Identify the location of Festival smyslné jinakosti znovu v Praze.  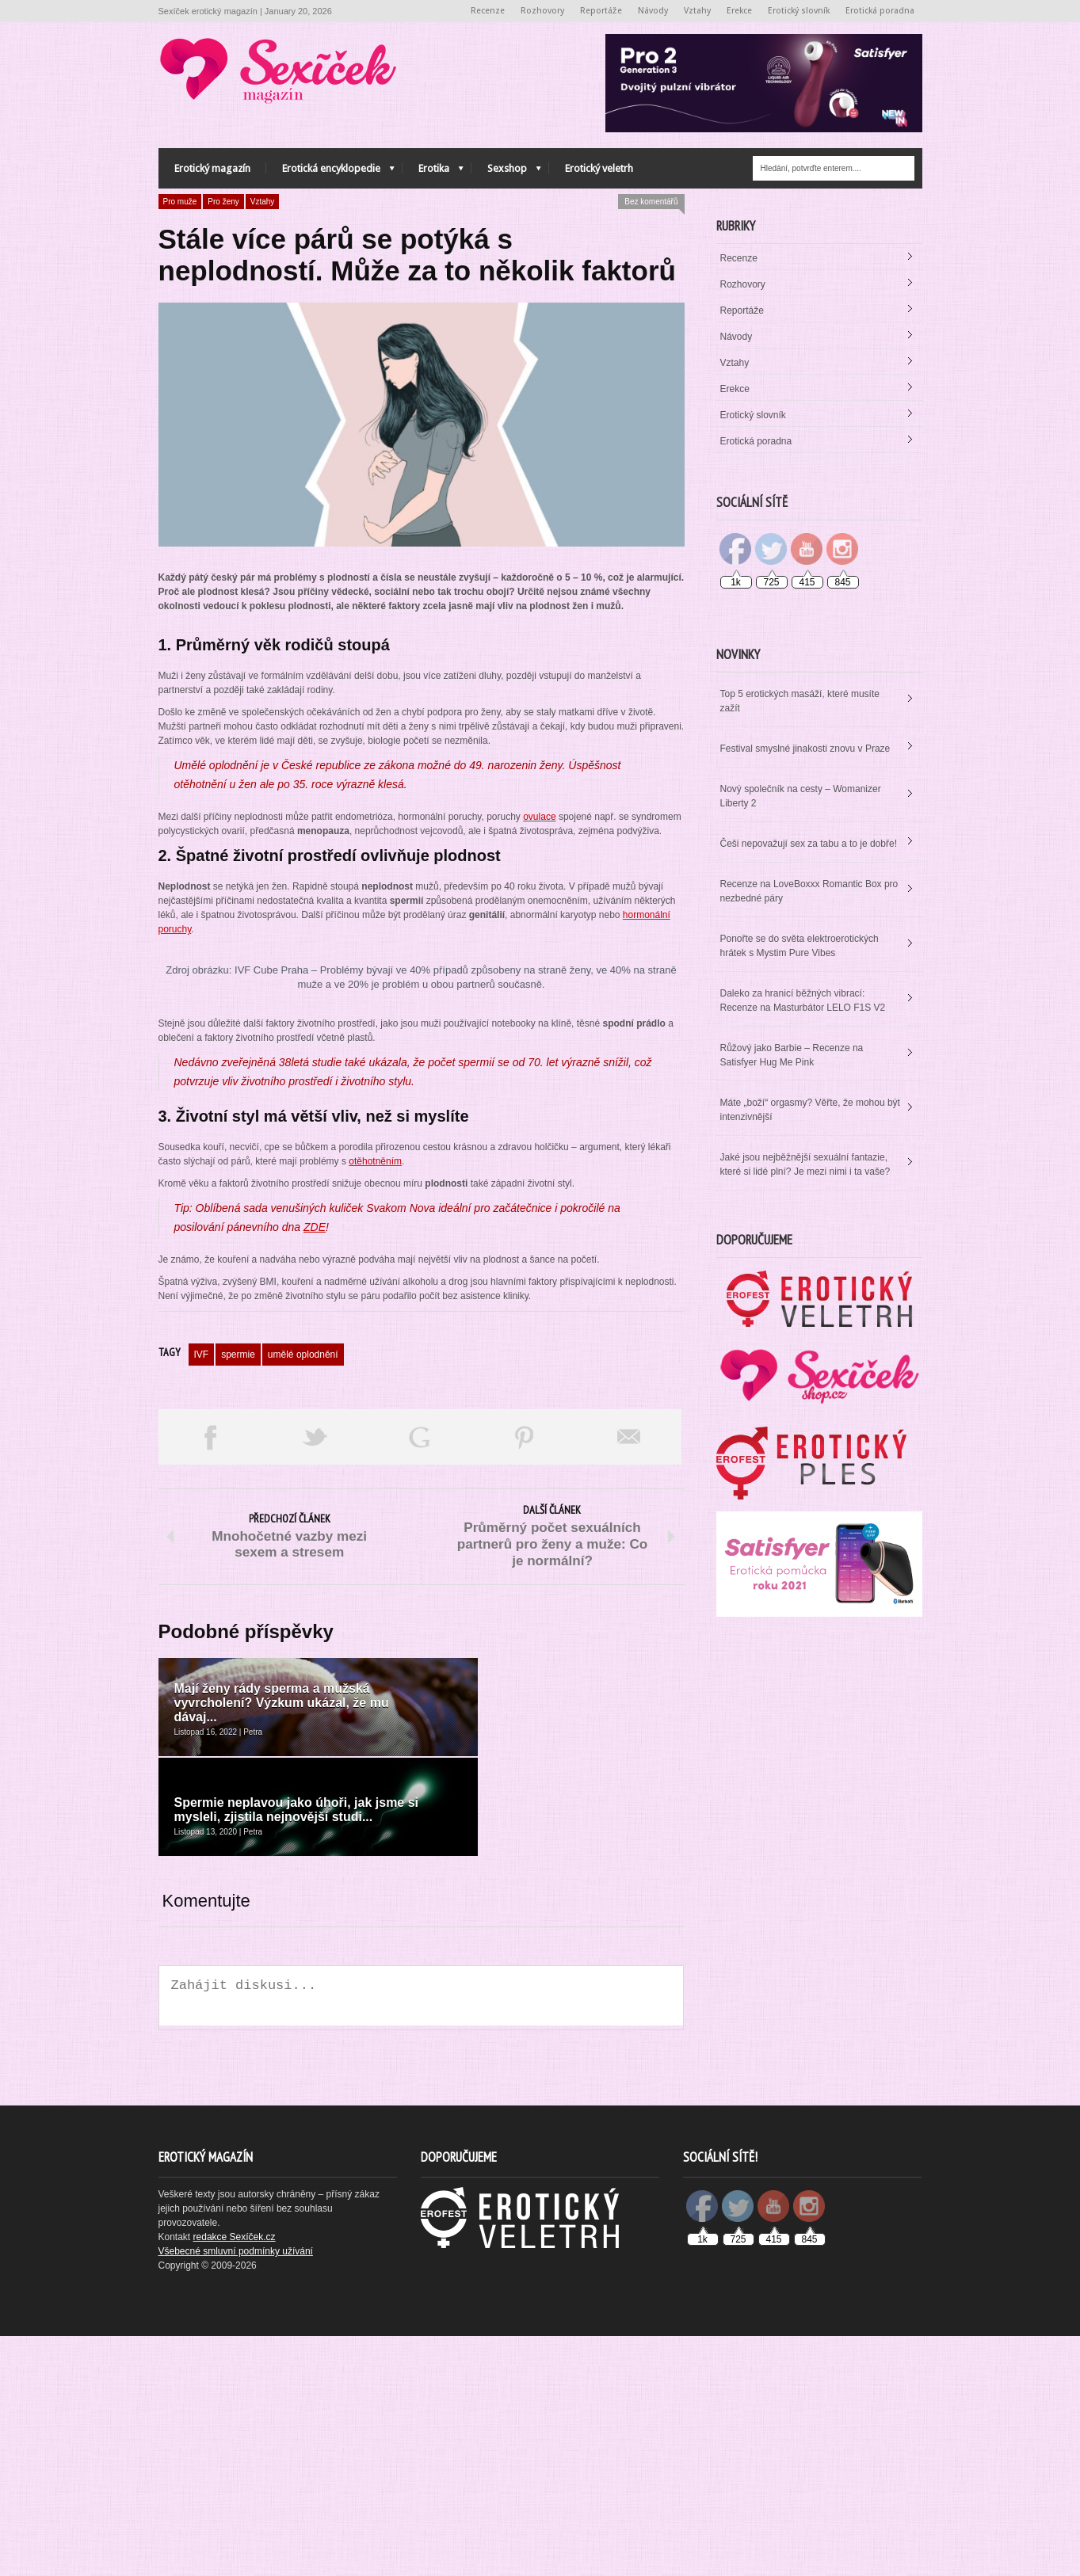
(805, 748).